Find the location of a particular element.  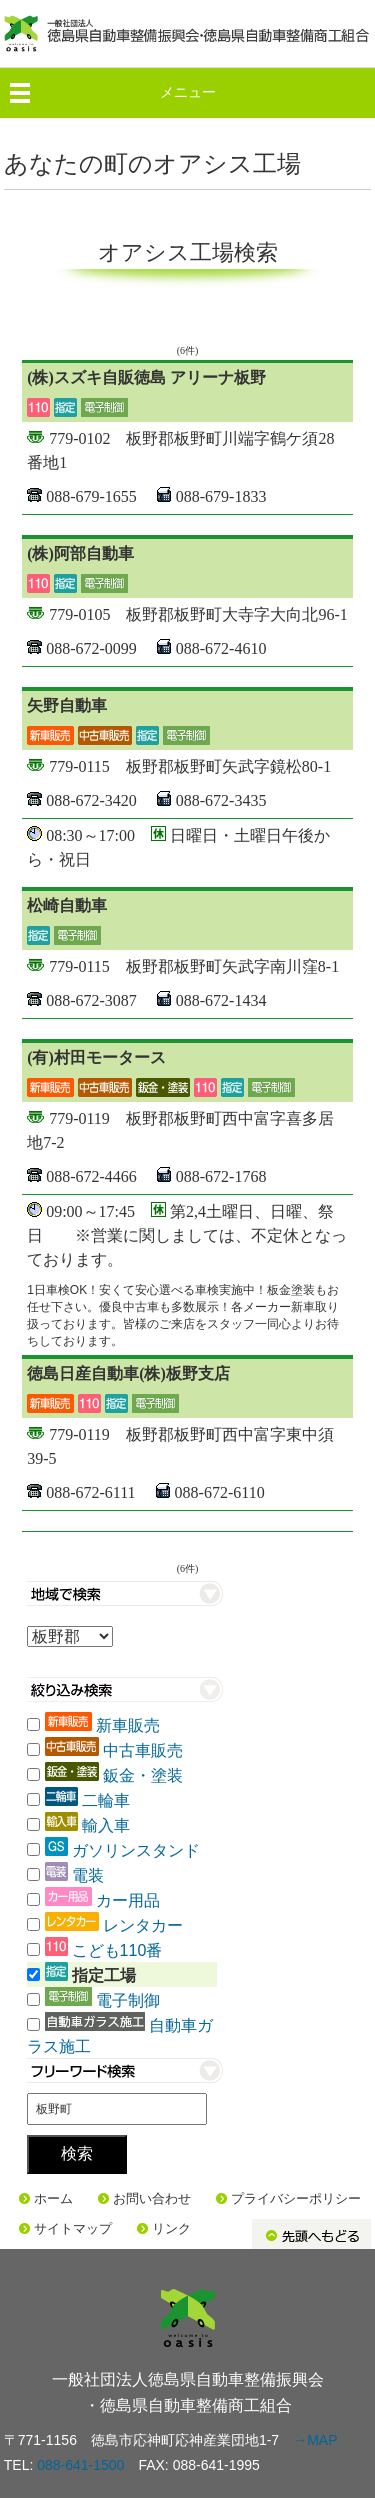

リンク is located at coordinates (171, 2228).